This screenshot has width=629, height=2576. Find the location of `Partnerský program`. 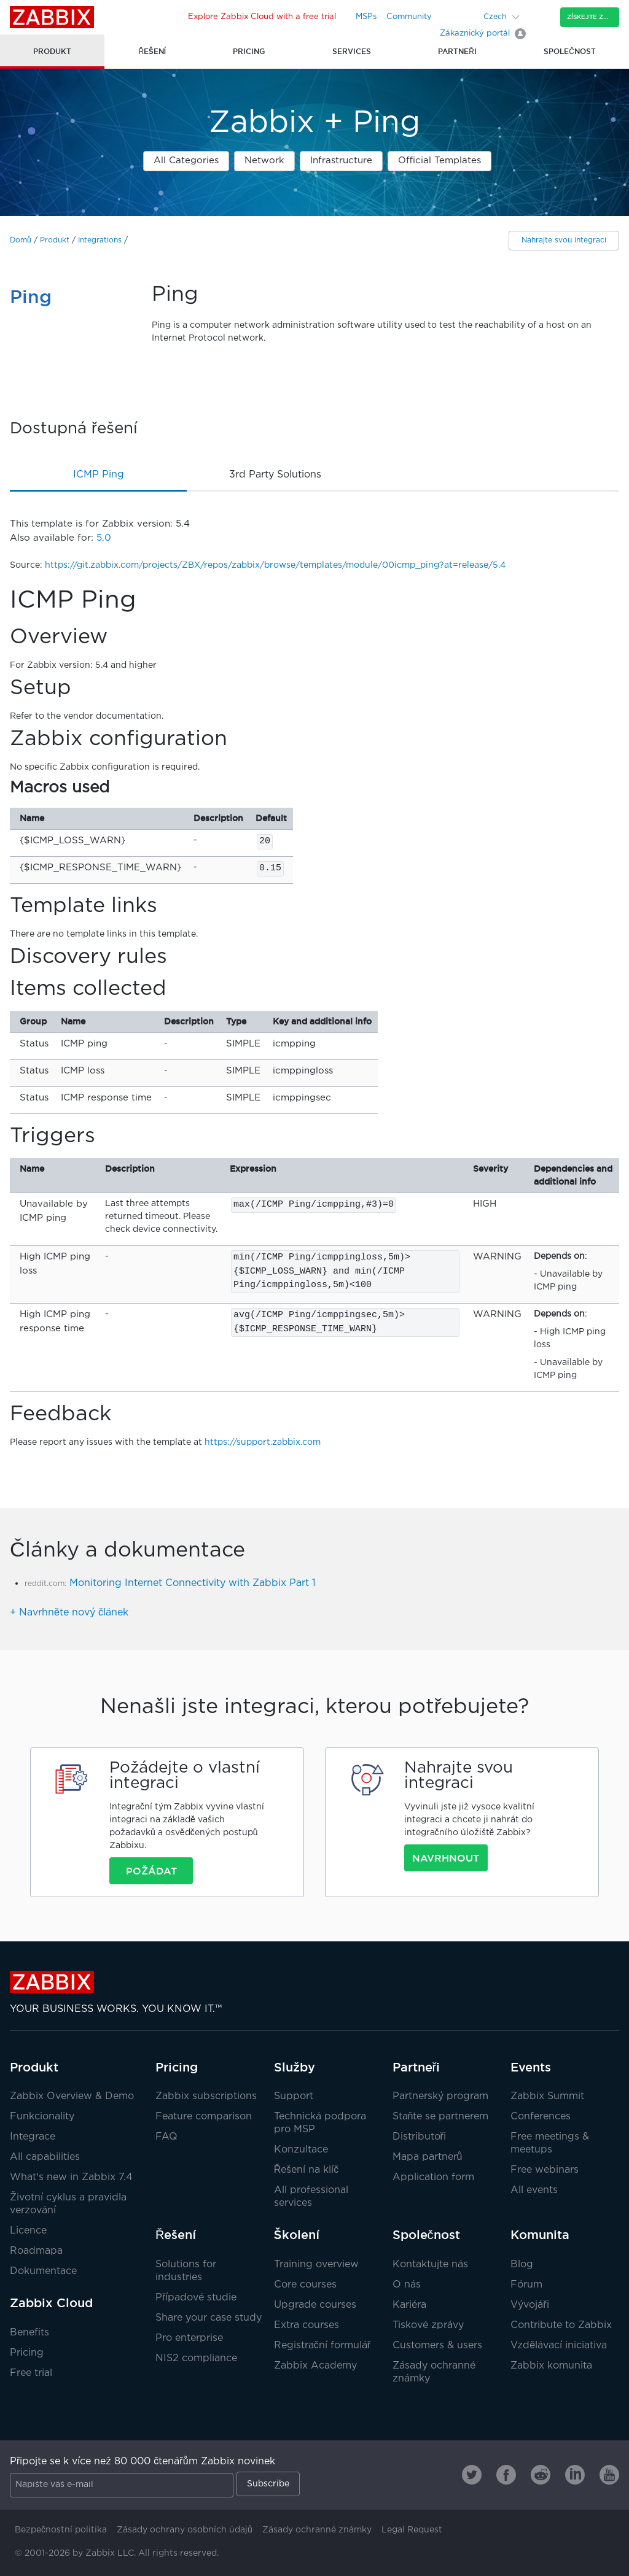

Partnerský program is located at coordinates (440, 2096).